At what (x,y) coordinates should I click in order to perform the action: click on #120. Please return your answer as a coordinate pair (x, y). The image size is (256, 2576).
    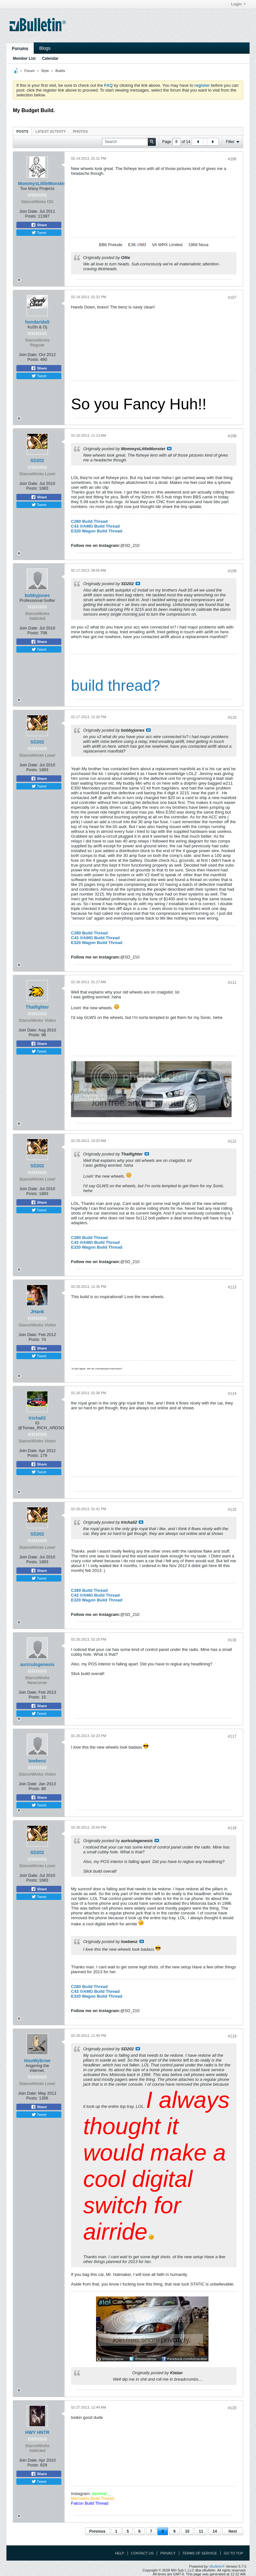
    Looking at the image, I should click on (232, 2408).